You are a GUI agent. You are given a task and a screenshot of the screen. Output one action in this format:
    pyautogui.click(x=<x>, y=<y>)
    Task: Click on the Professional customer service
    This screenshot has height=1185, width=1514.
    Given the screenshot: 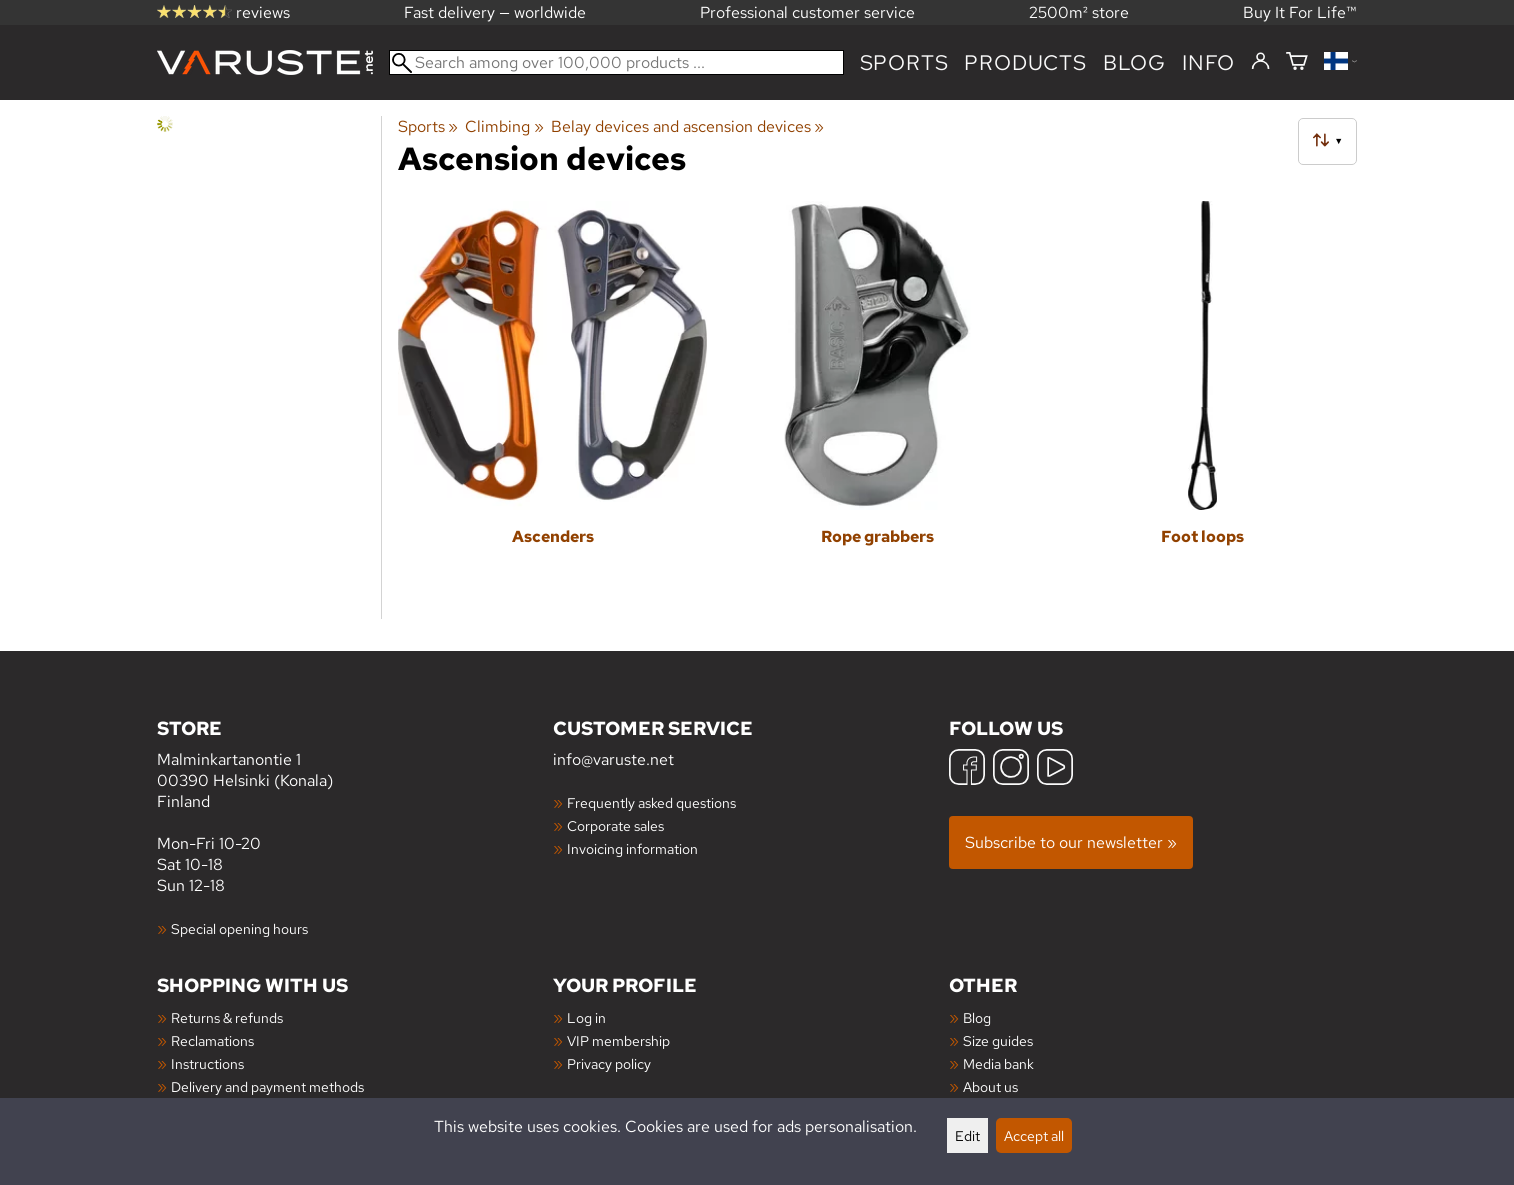 What is the action you would take?
    pyautogui.click(x=807, y=12)
    